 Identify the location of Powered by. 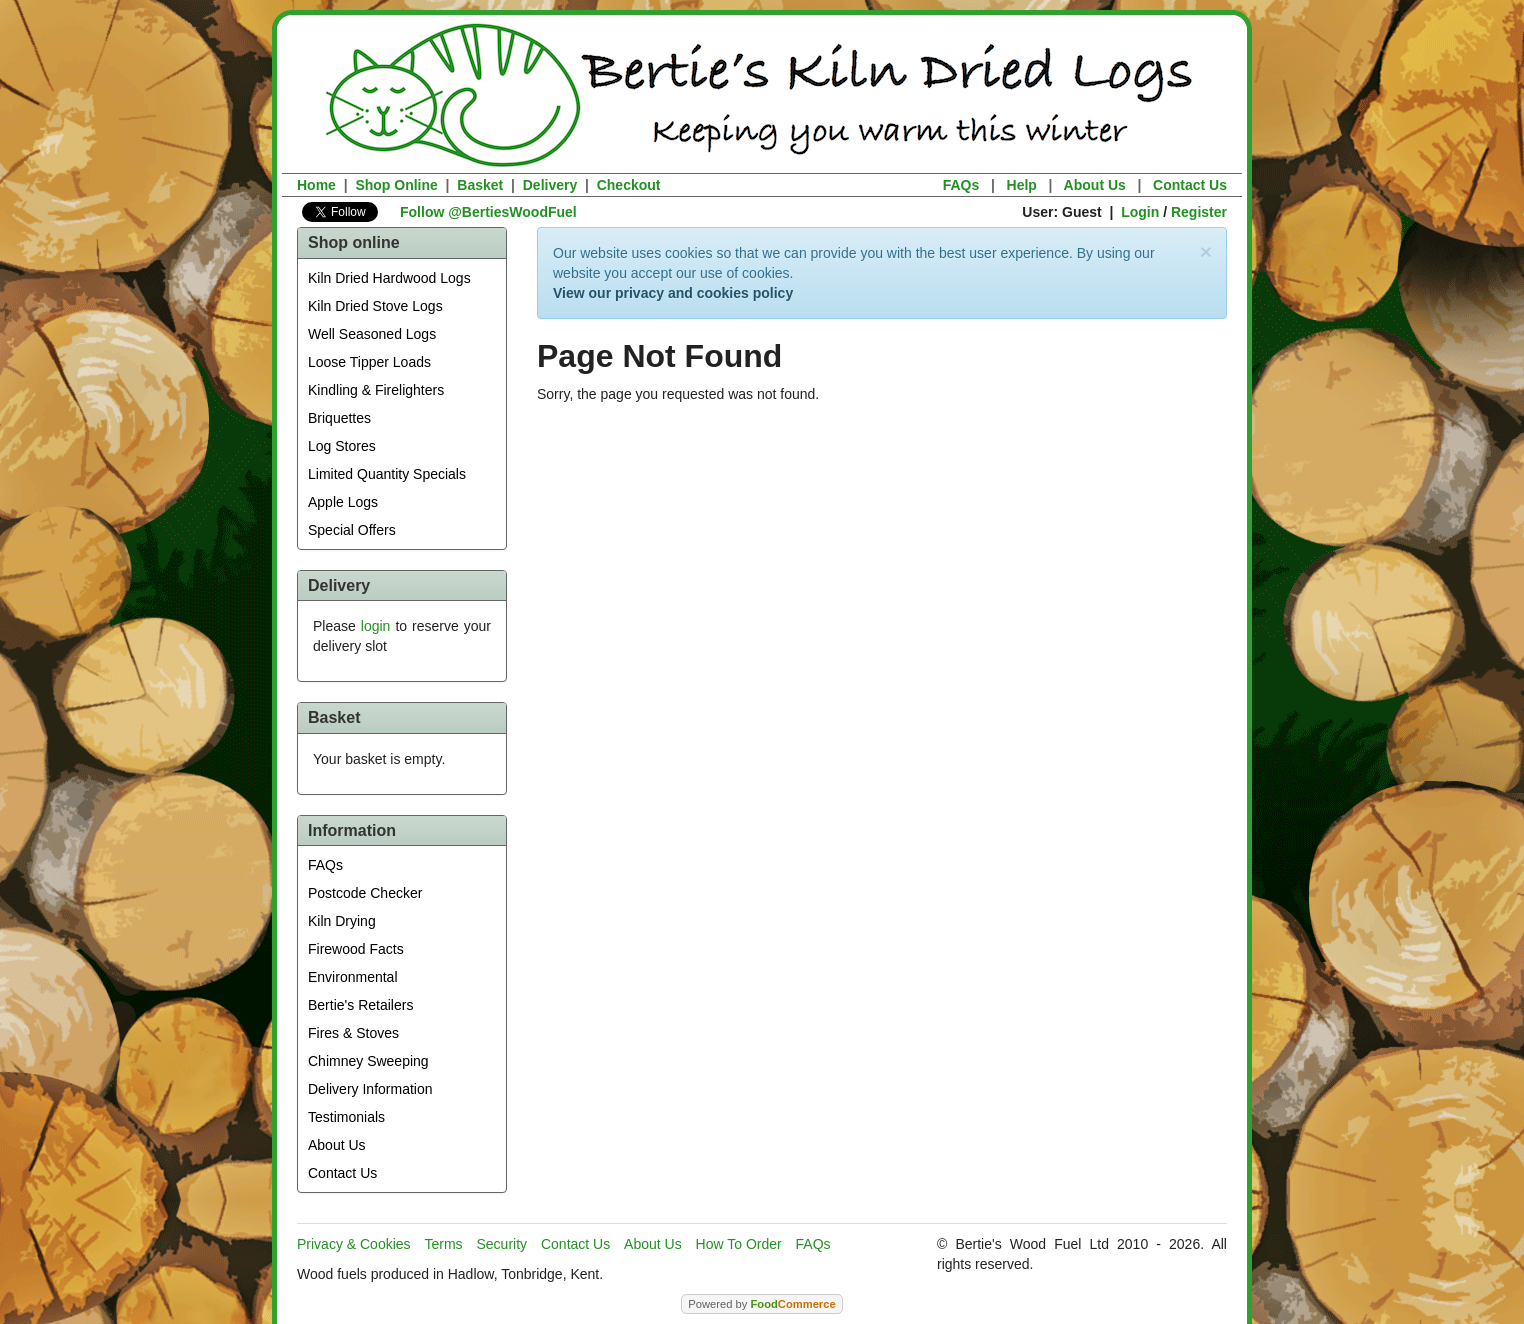
(761, 1304).